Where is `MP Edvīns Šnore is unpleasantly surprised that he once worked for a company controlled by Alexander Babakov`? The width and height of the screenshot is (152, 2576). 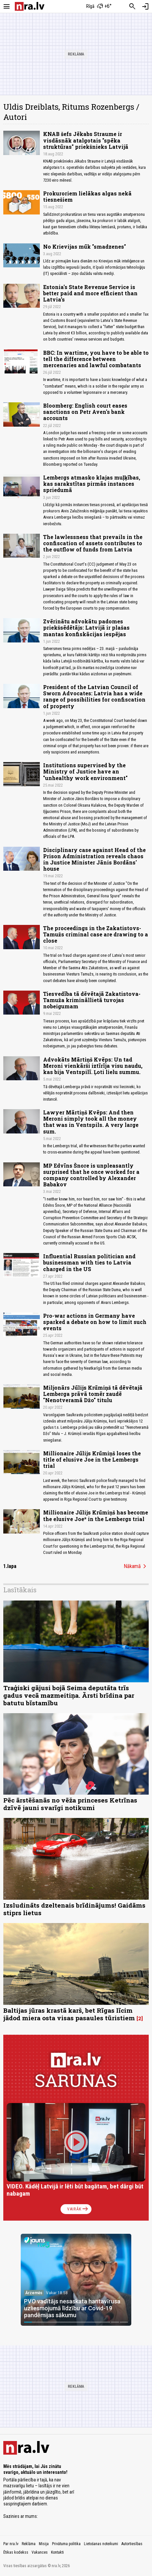 MP Edvīns Šnore is unpleasantly surprised that he once worked for a company controlled by Alexander Babakov is located at coordinates (91, 1175).